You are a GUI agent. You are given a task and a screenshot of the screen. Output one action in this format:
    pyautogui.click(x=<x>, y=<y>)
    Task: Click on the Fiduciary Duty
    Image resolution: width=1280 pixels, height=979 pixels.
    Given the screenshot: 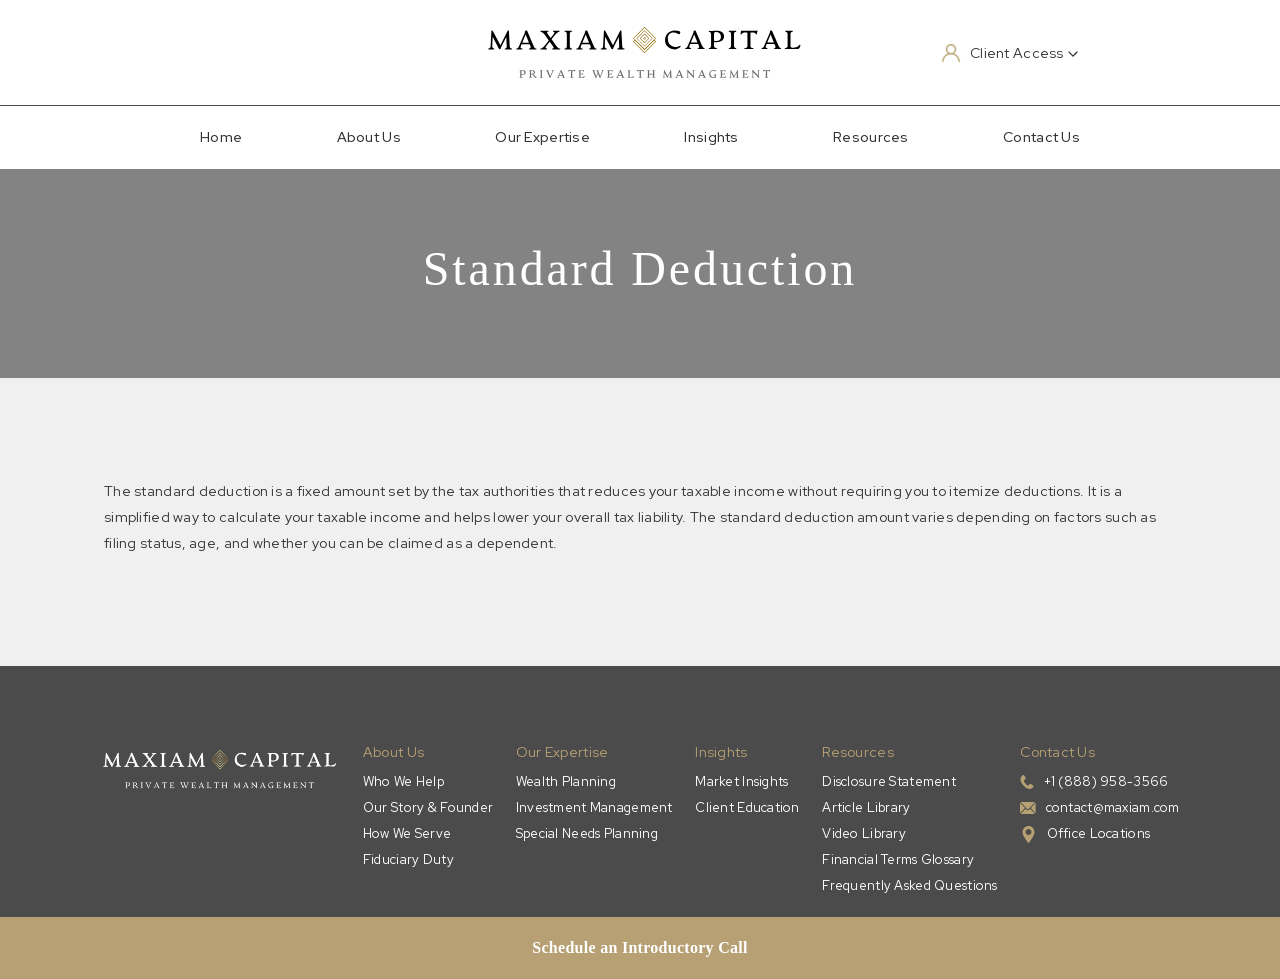 What is the action you would take?
    pyautogui.click(x=408, y=859)
    